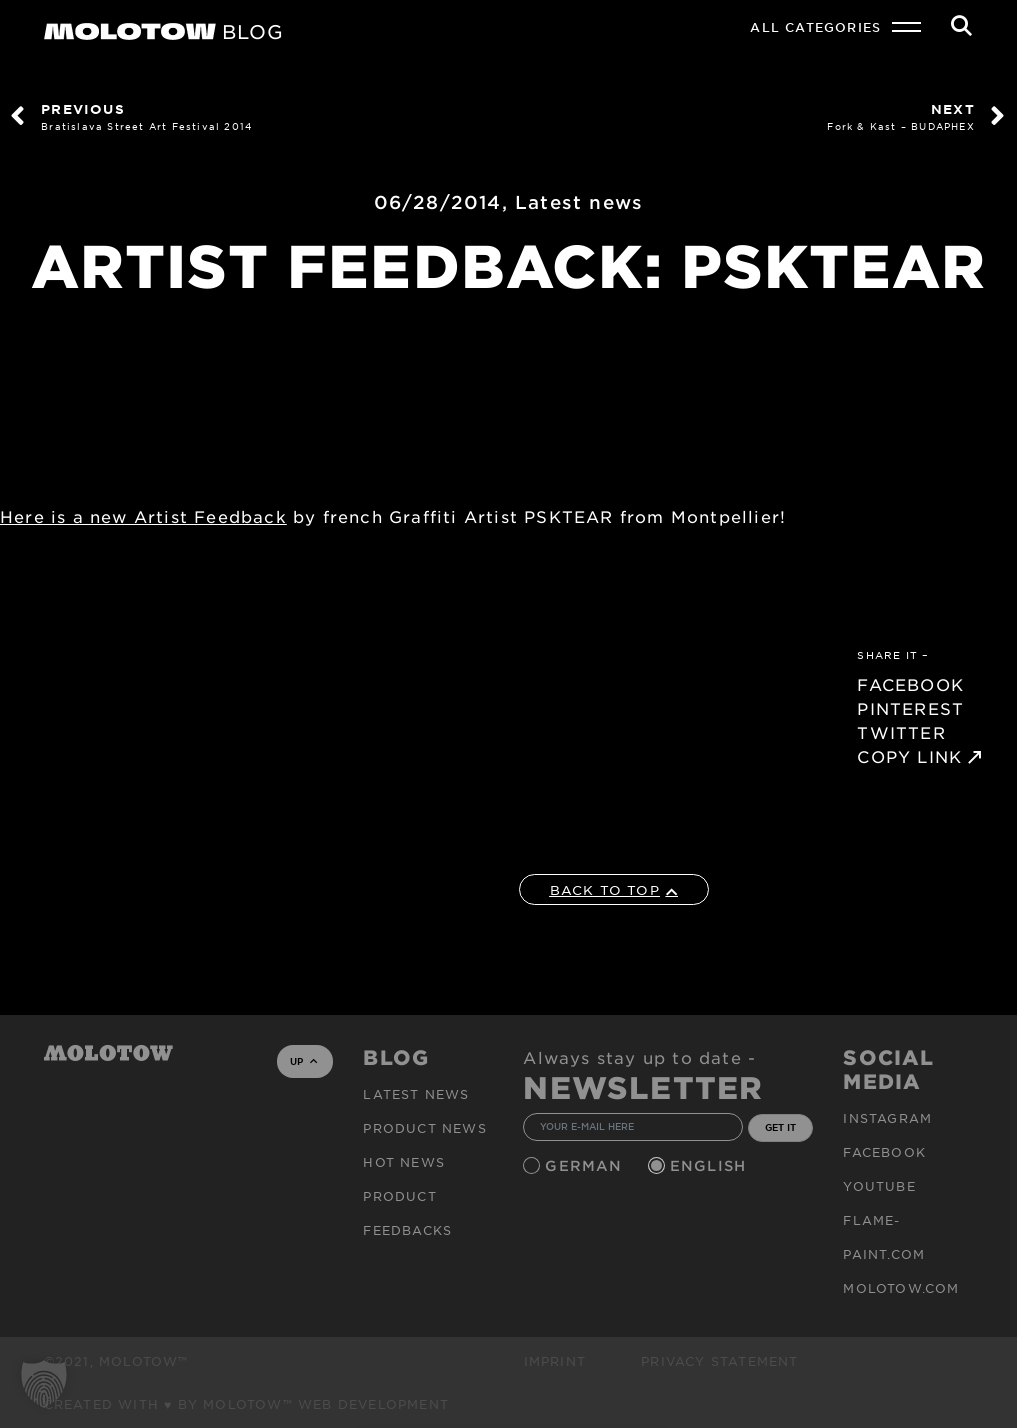 This screenshot has height=1428, width=1017. I want to click on Youtube, so click(879, 1186).